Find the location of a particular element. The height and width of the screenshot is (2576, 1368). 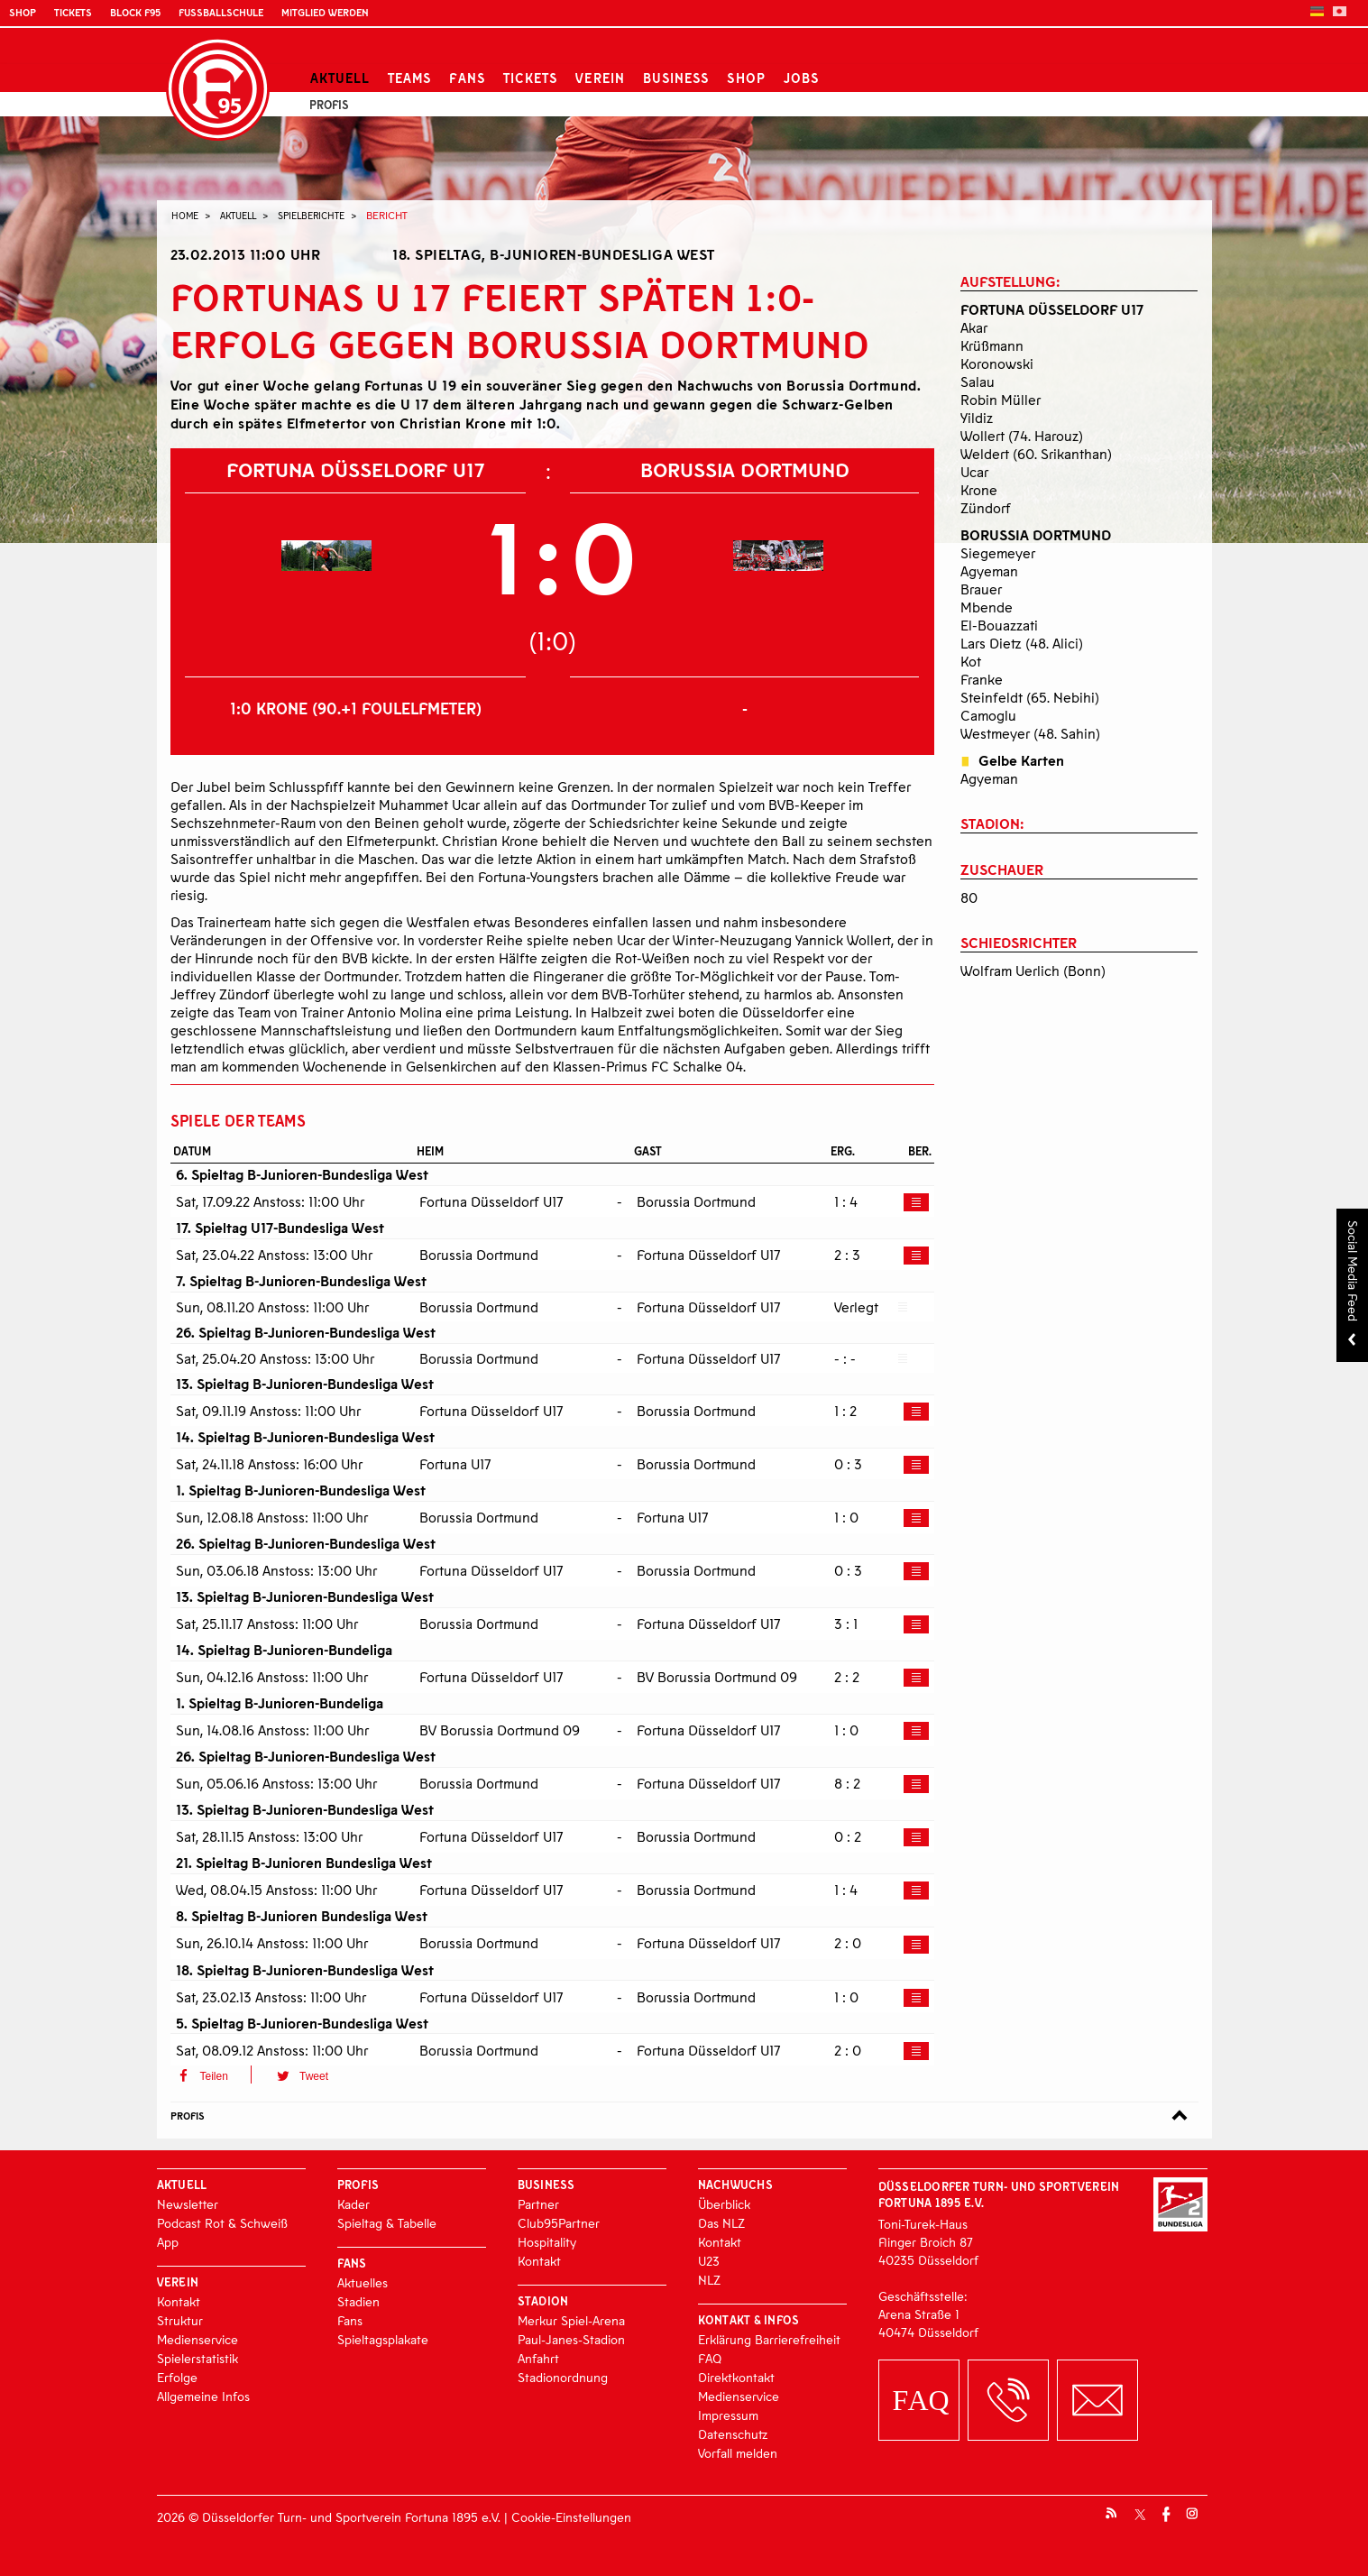

Kader is located at coordinates (353, 2204).